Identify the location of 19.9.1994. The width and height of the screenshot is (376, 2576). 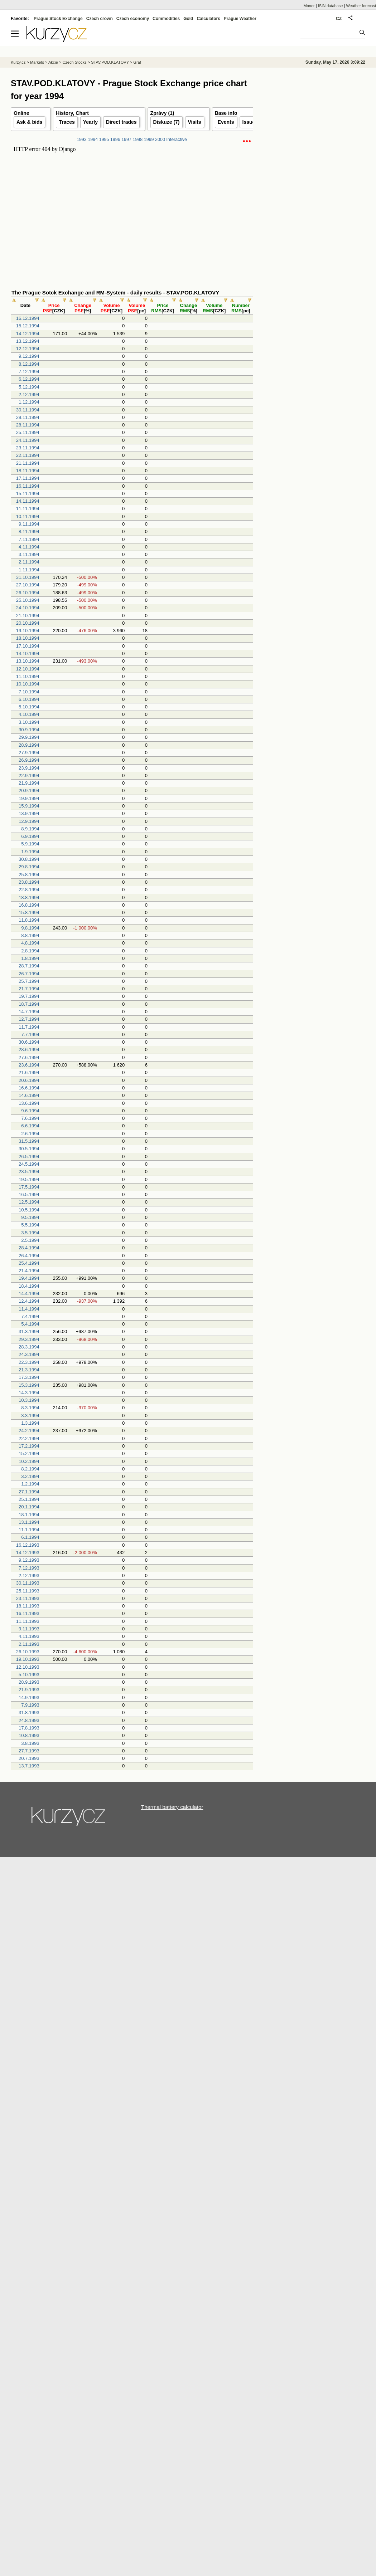
(29, 798).